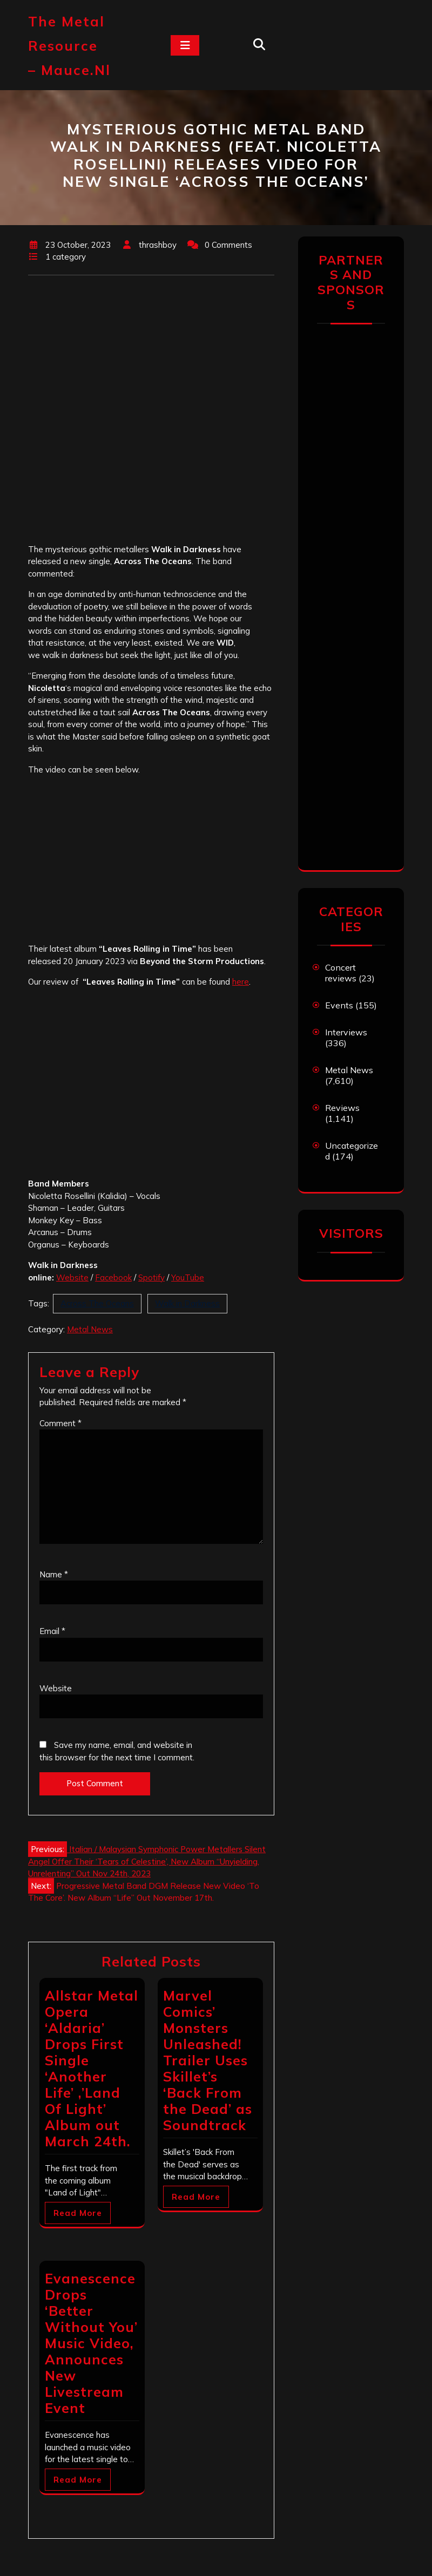 This screenshot has height=2576, width=432. I want to click on Name, so click(53, 1574).